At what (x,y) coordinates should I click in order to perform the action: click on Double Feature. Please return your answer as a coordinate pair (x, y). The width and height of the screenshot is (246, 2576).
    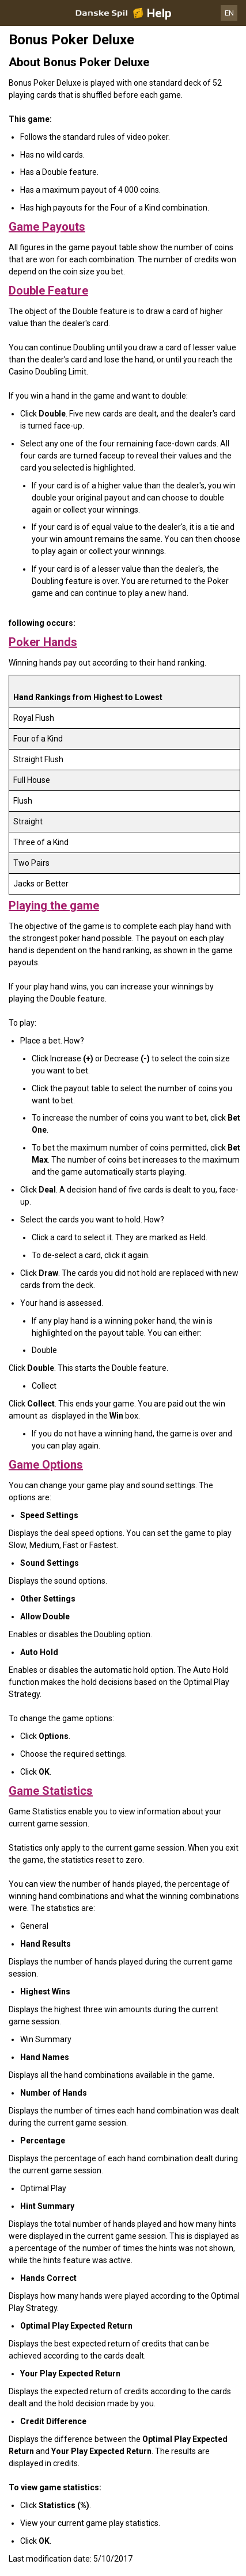
    Looking at the image, I should click on (48, 290).